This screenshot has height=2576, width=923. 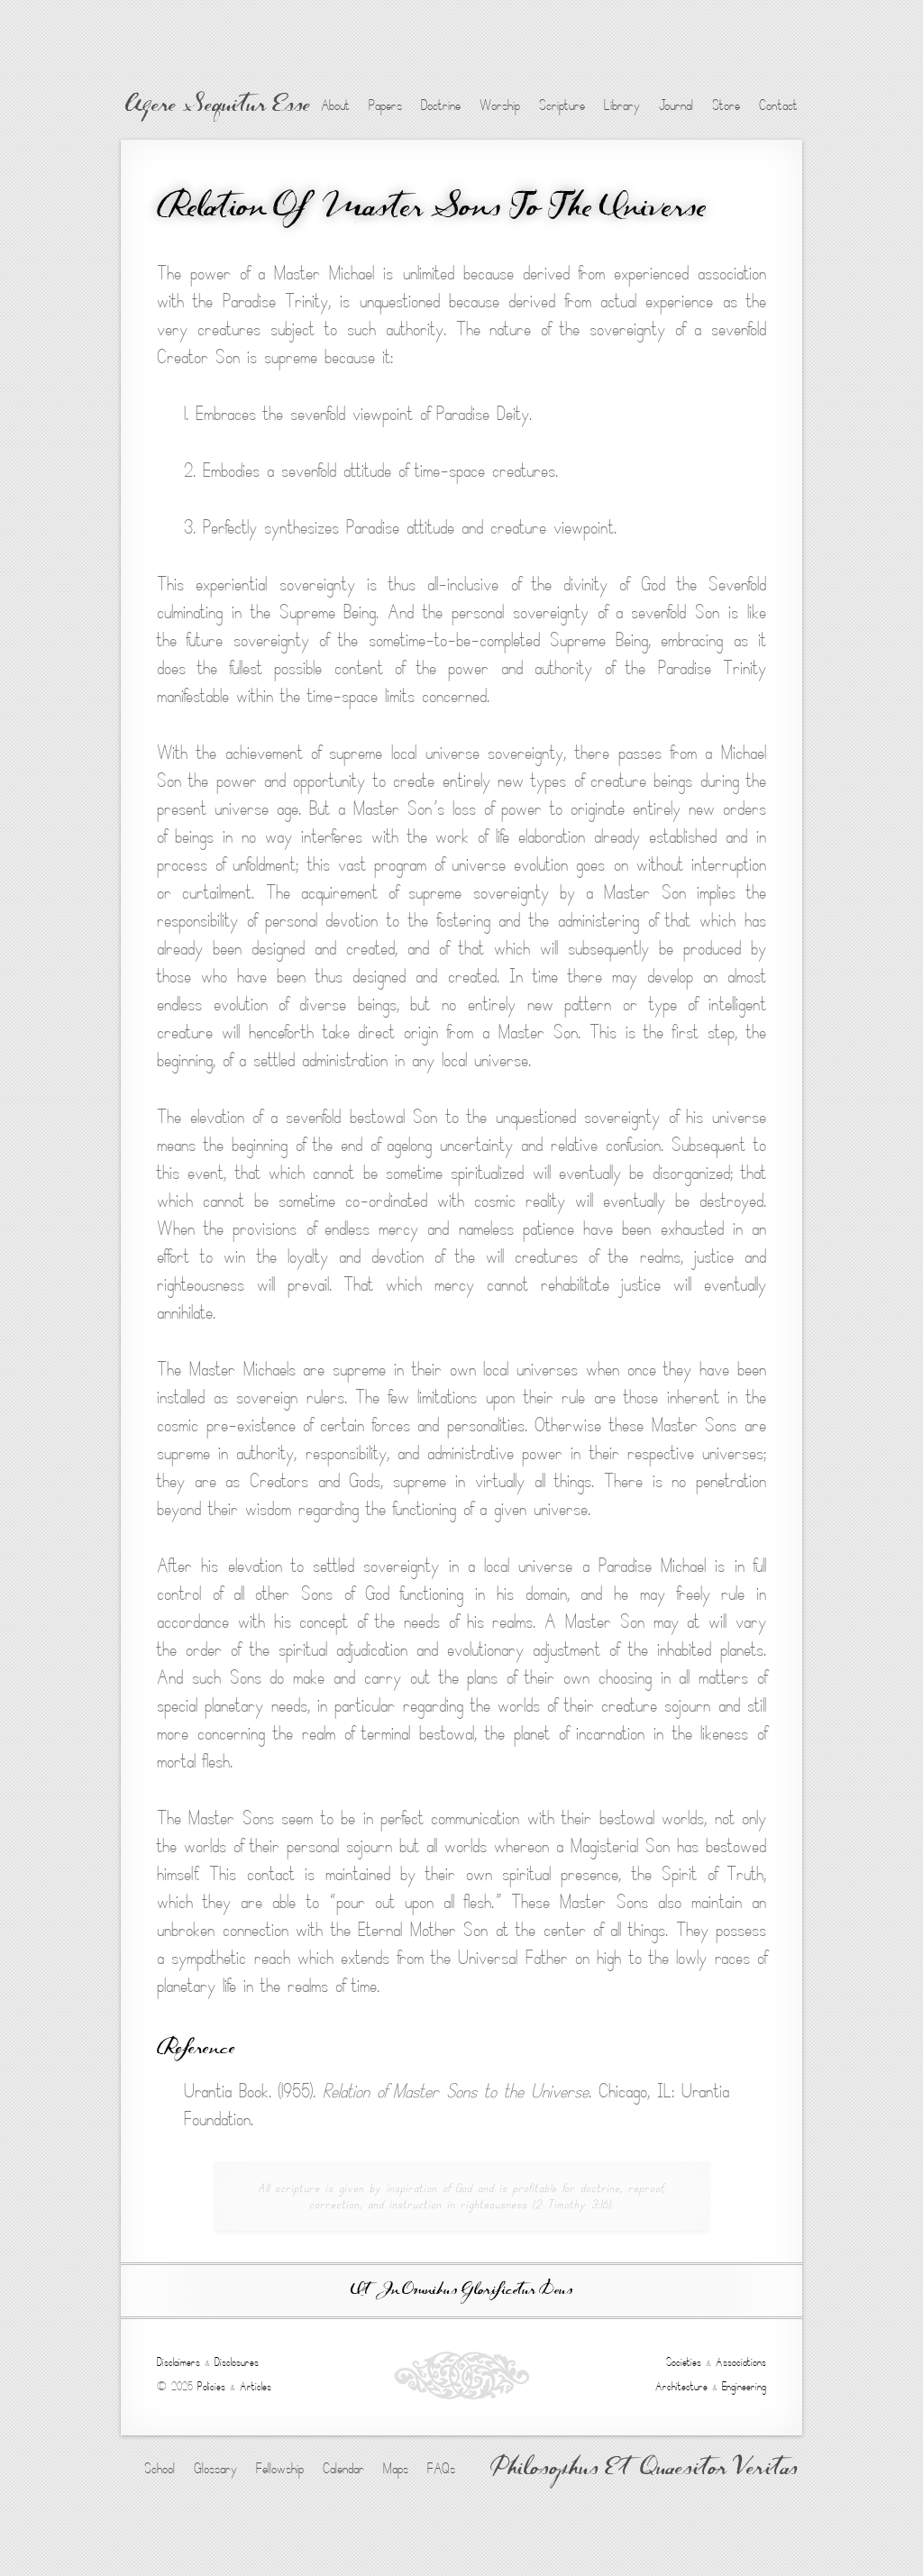 What do you see at coordinates (237, 2362) in the screenshot?
I see `Disclosures` at bounding box center [237, 2362].